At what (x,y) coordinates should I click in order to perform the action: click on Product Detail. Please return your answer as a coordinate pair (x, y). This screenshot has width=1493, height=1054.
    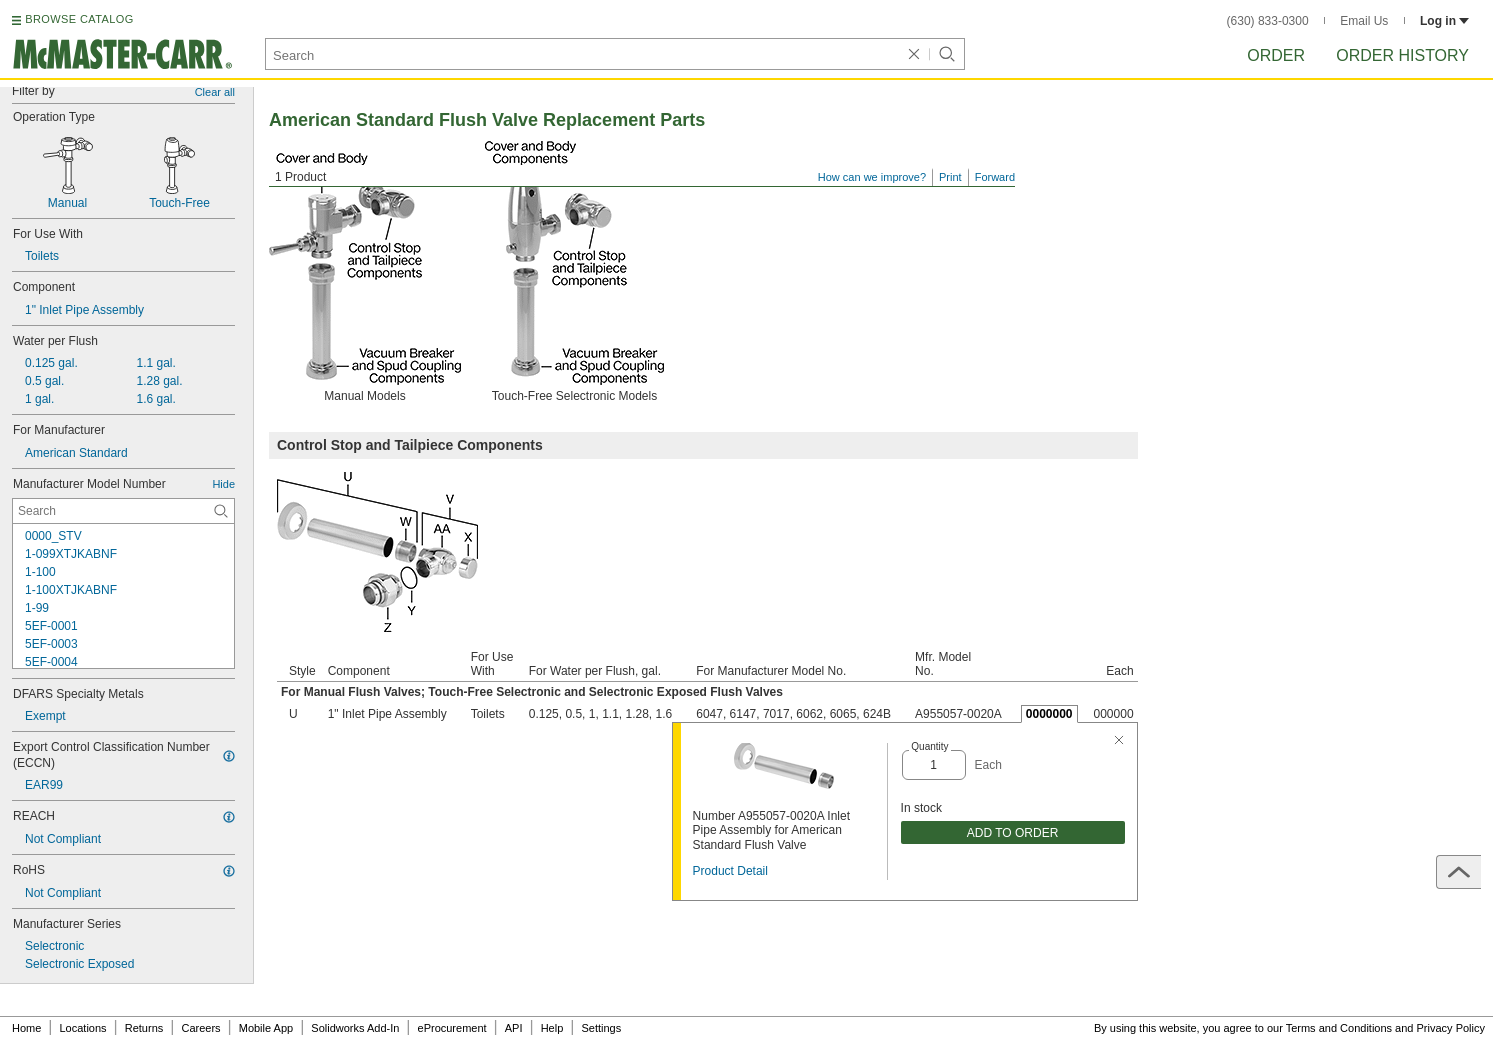
    Looking at the image, I should click on (730, 871).